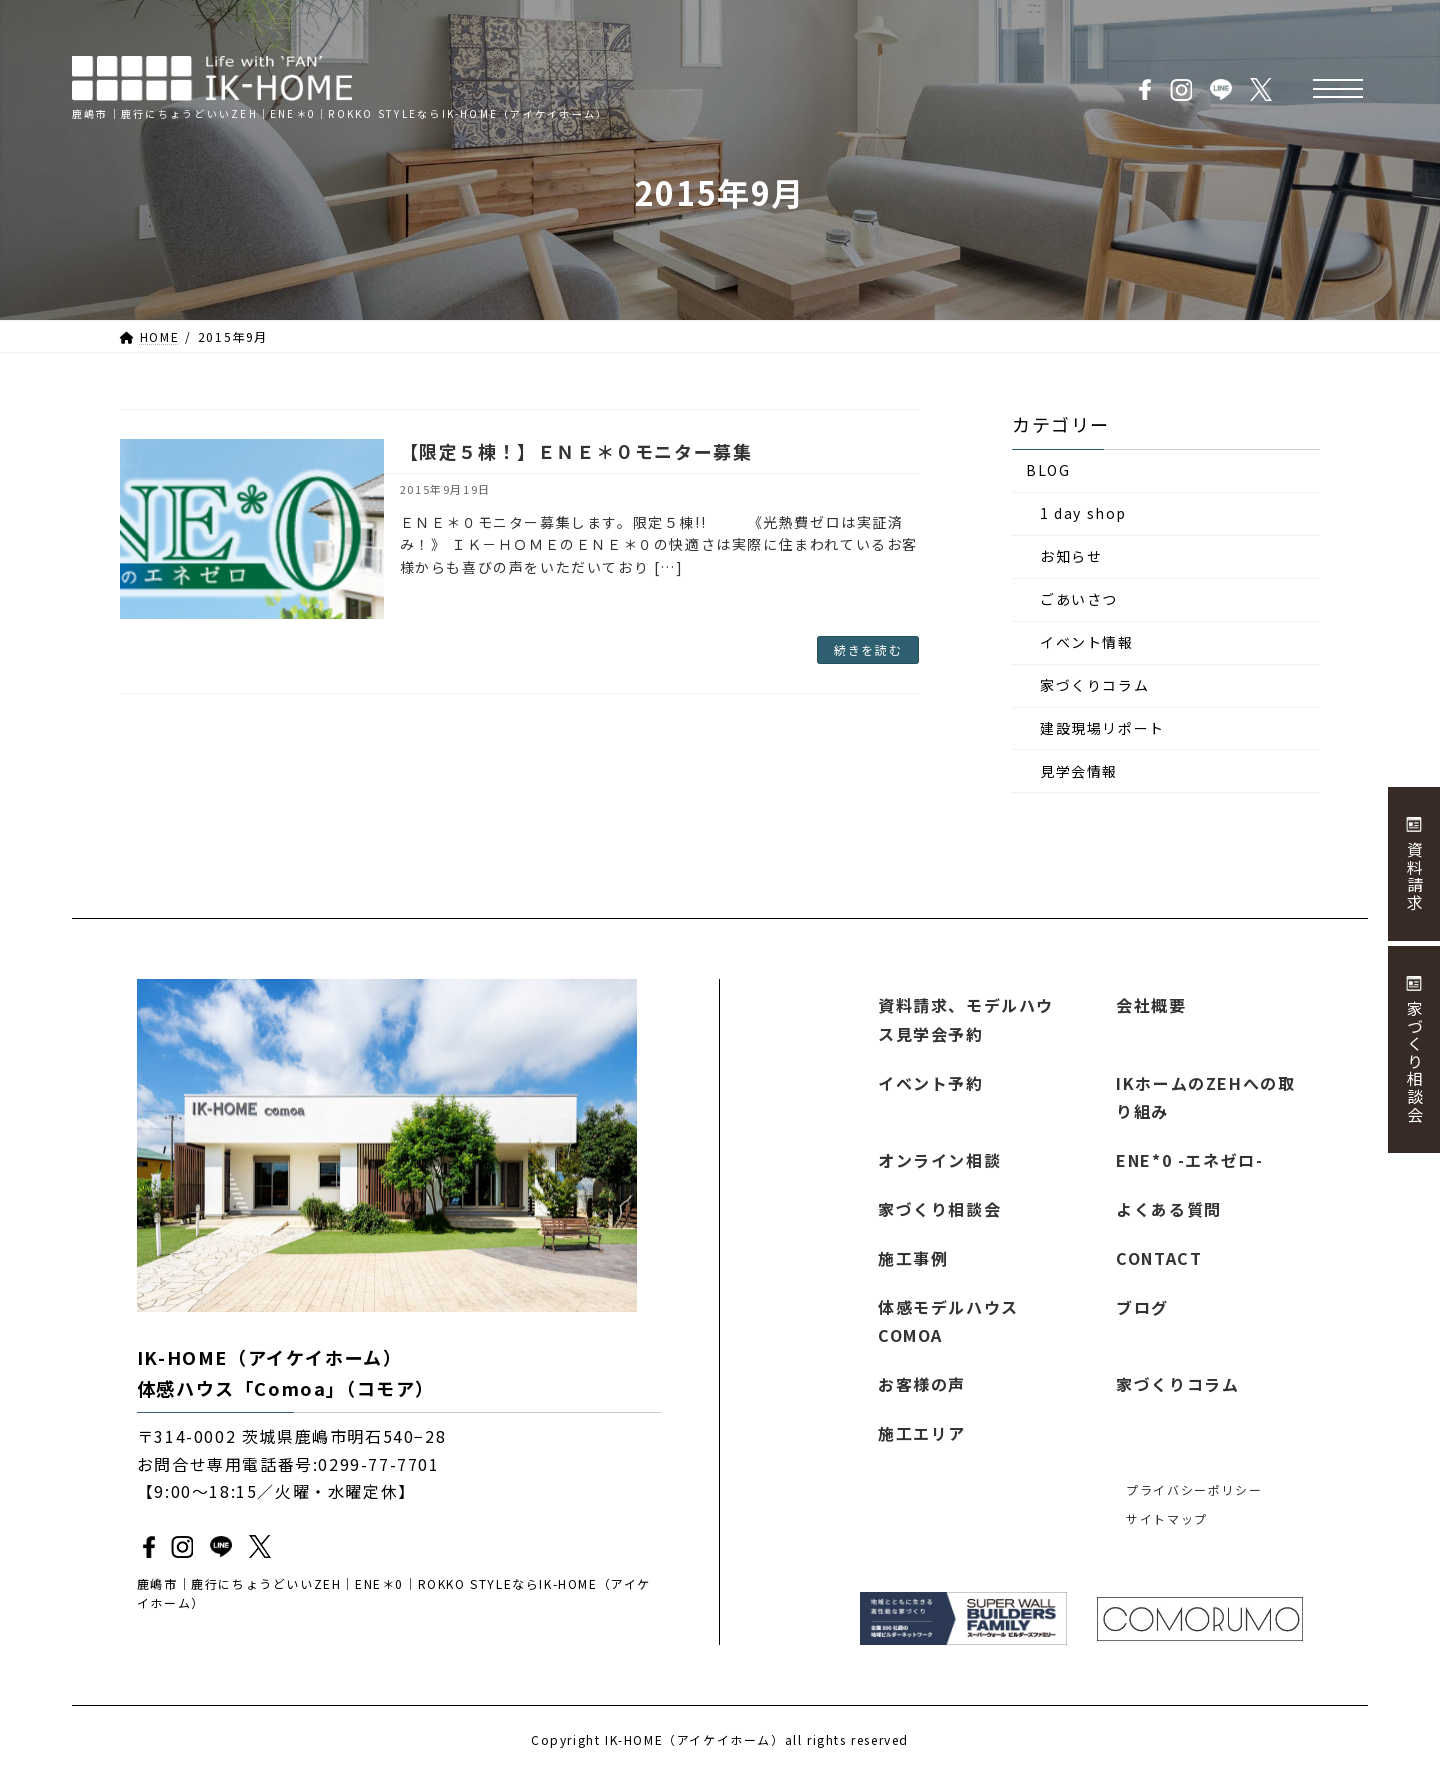  I want to click on 見学会情報, so click(1079, 771).